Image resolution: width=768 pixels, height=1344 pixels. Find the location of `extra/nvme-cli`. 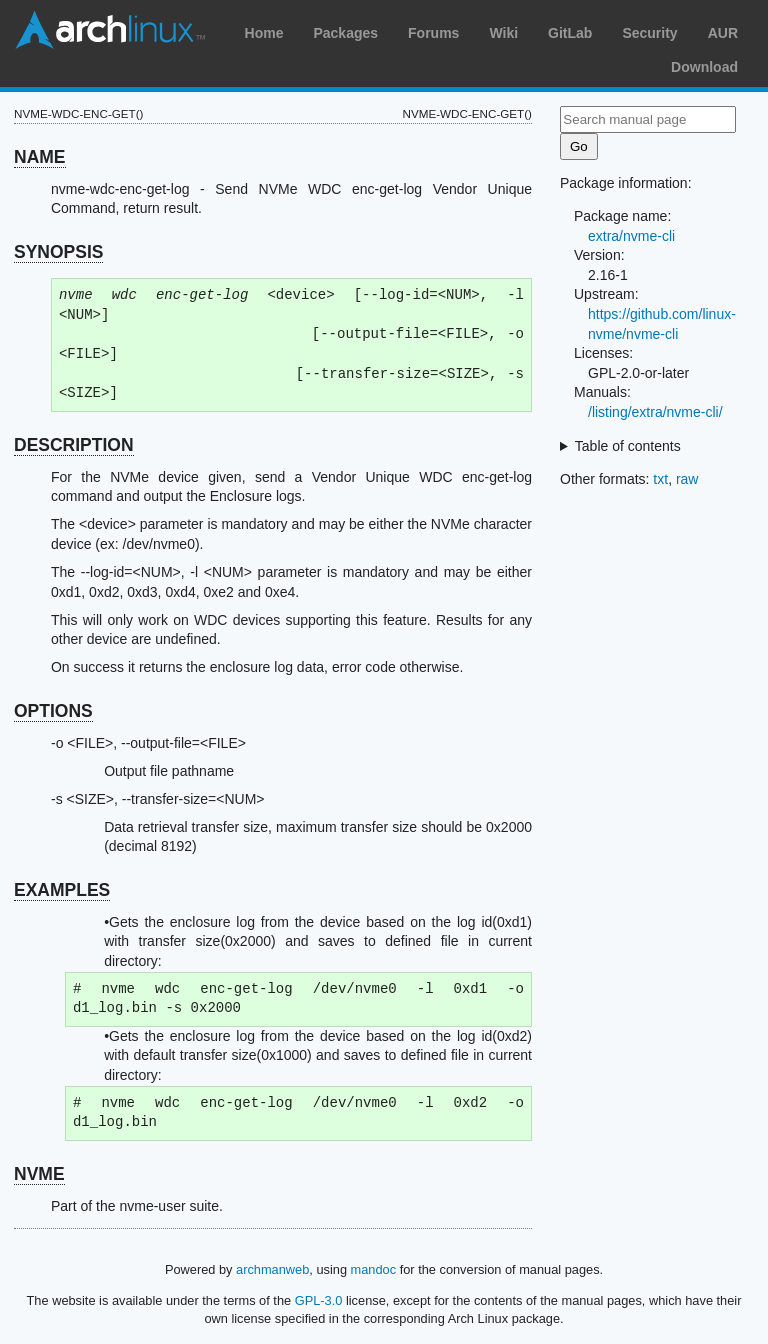

extra/nvme-cli is located at coordinates (631, 236).